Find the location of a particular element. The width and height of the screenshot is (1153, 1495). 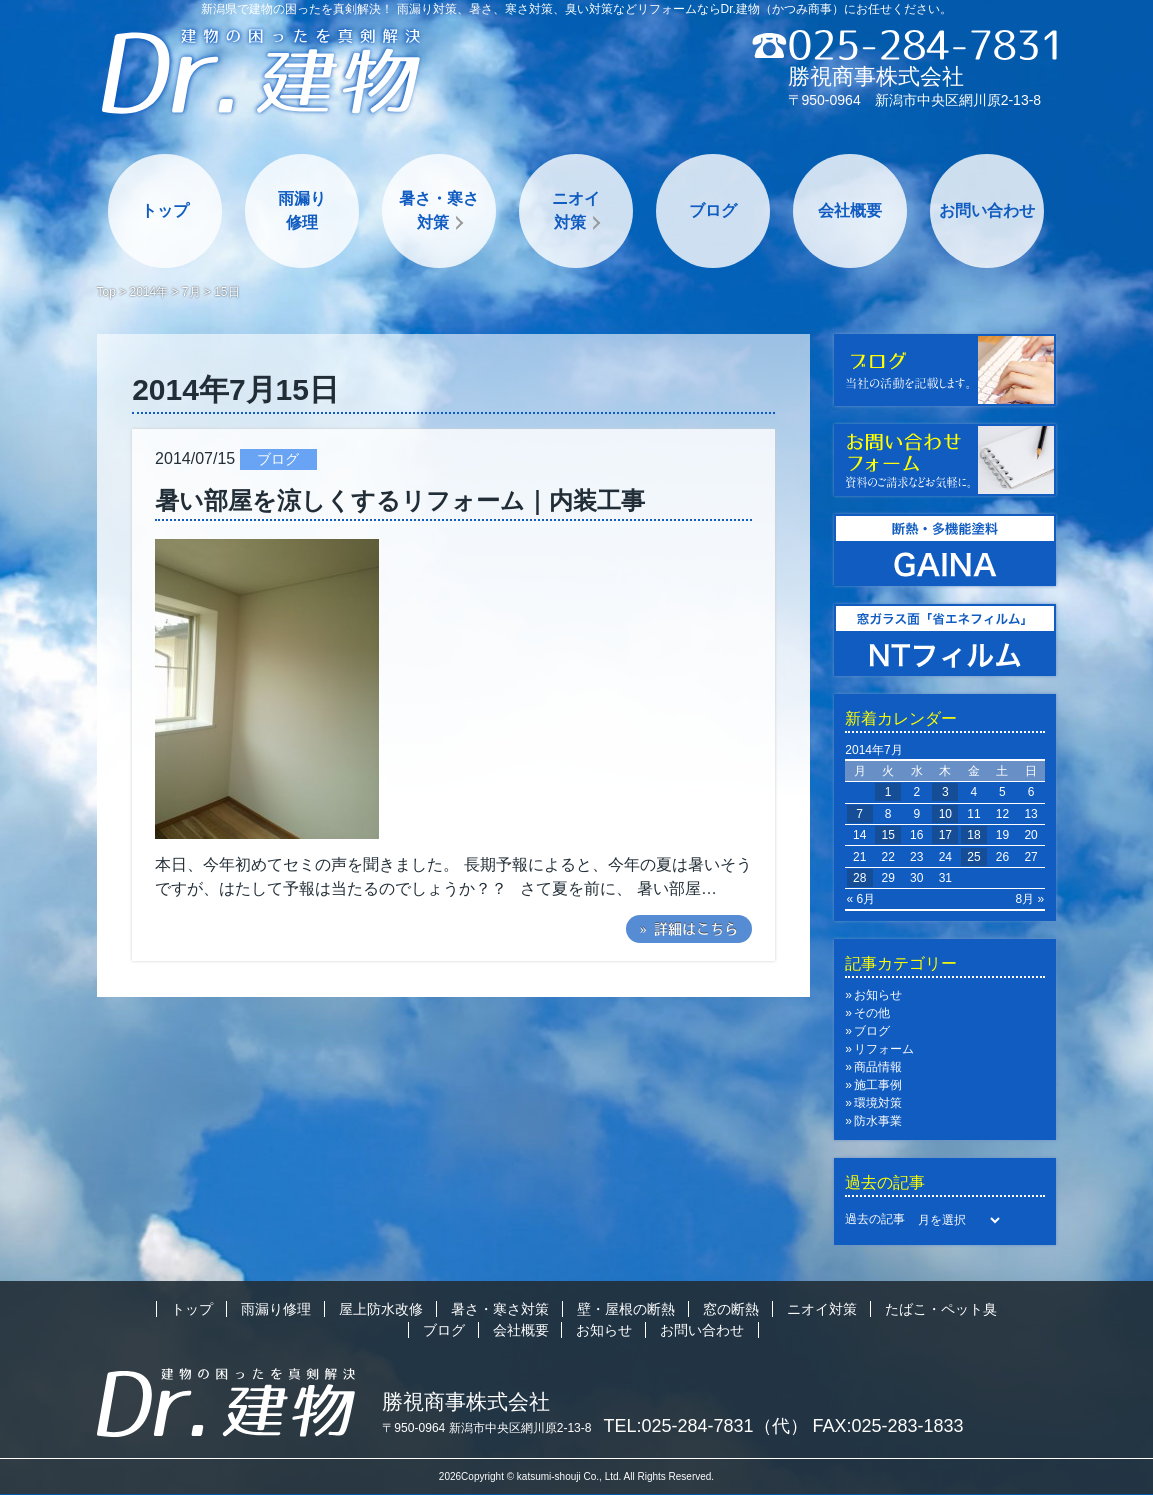

3 [2014年7月3日 に投稿を公開] is located at coordinates (945, 792).